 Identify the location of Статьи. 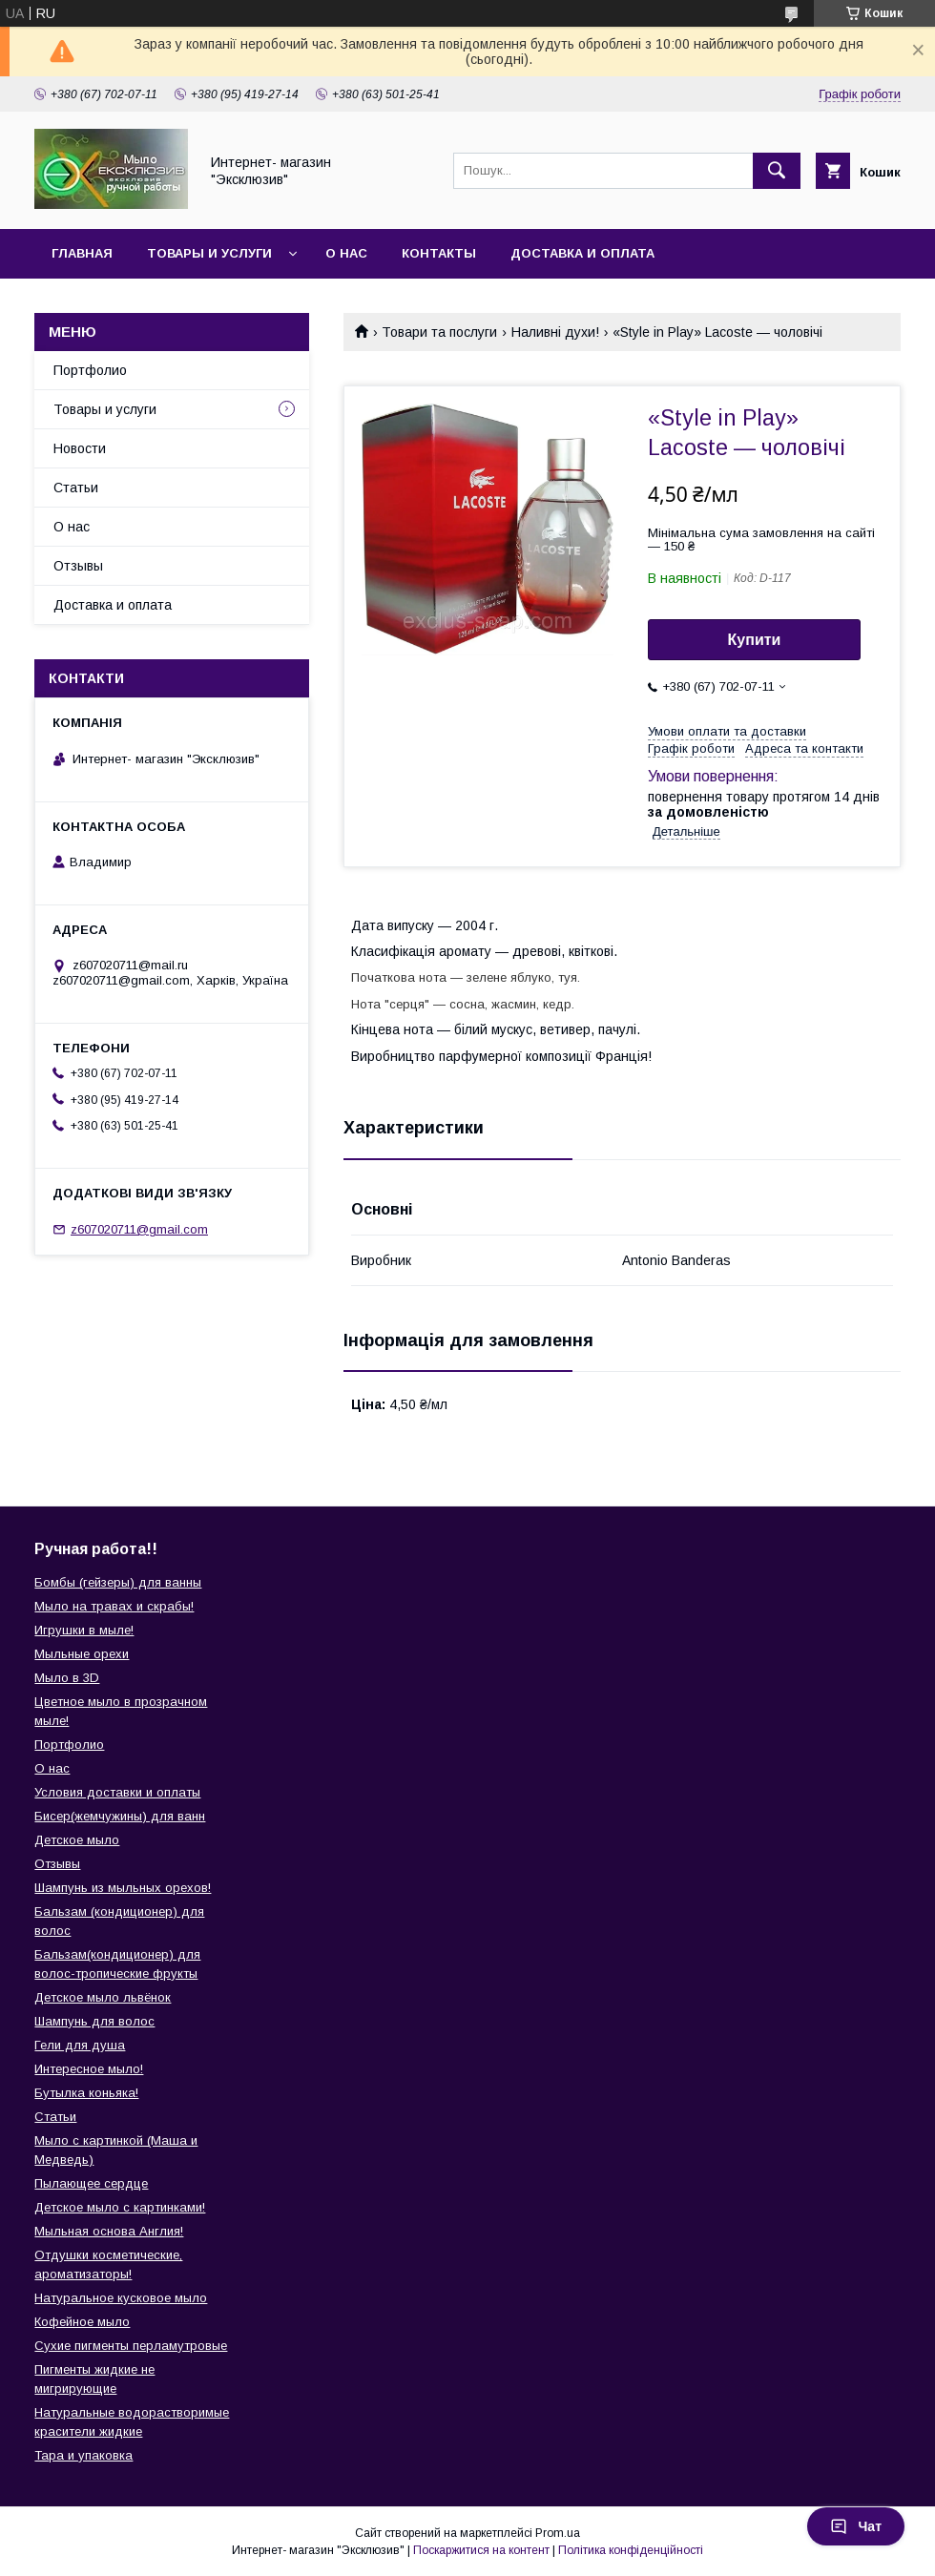
(75, 487).